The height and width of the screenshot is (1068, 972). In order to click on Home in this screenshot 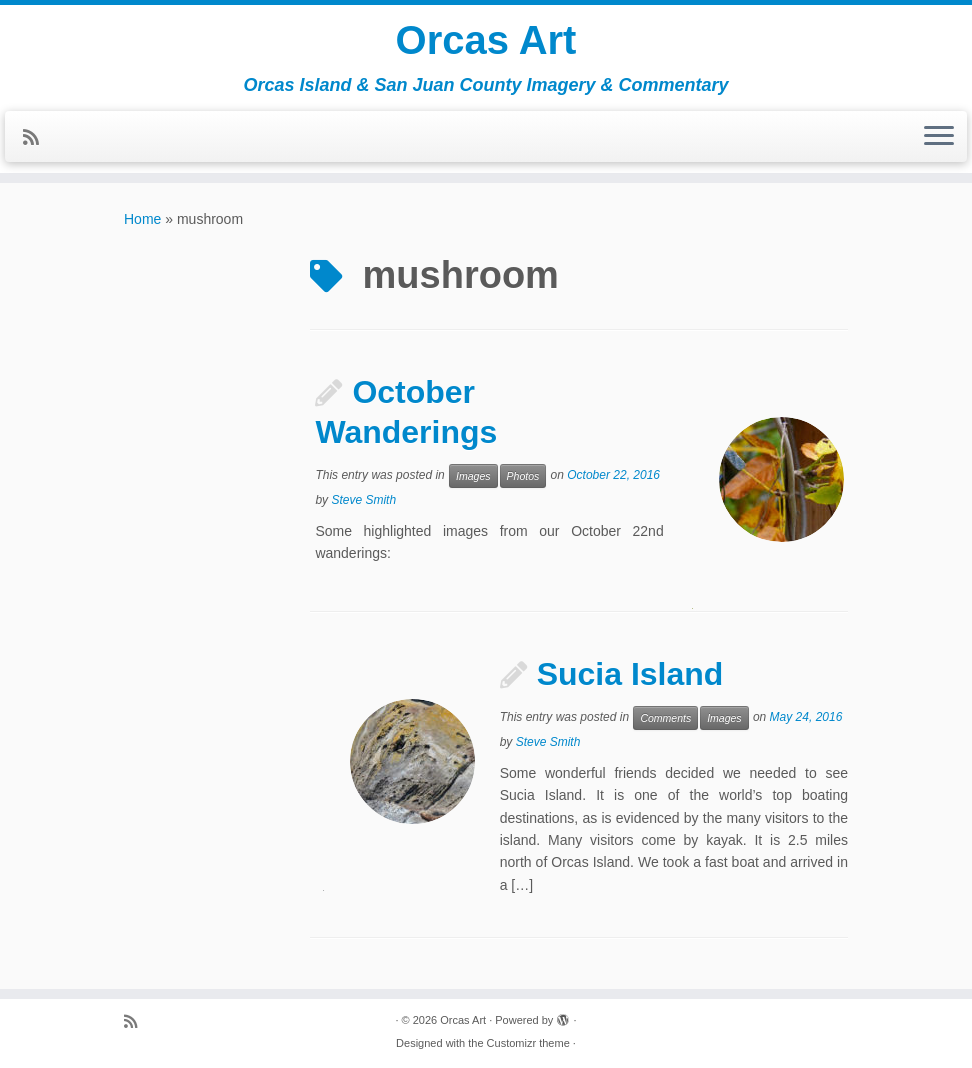, I will do `click(142, 219)`.